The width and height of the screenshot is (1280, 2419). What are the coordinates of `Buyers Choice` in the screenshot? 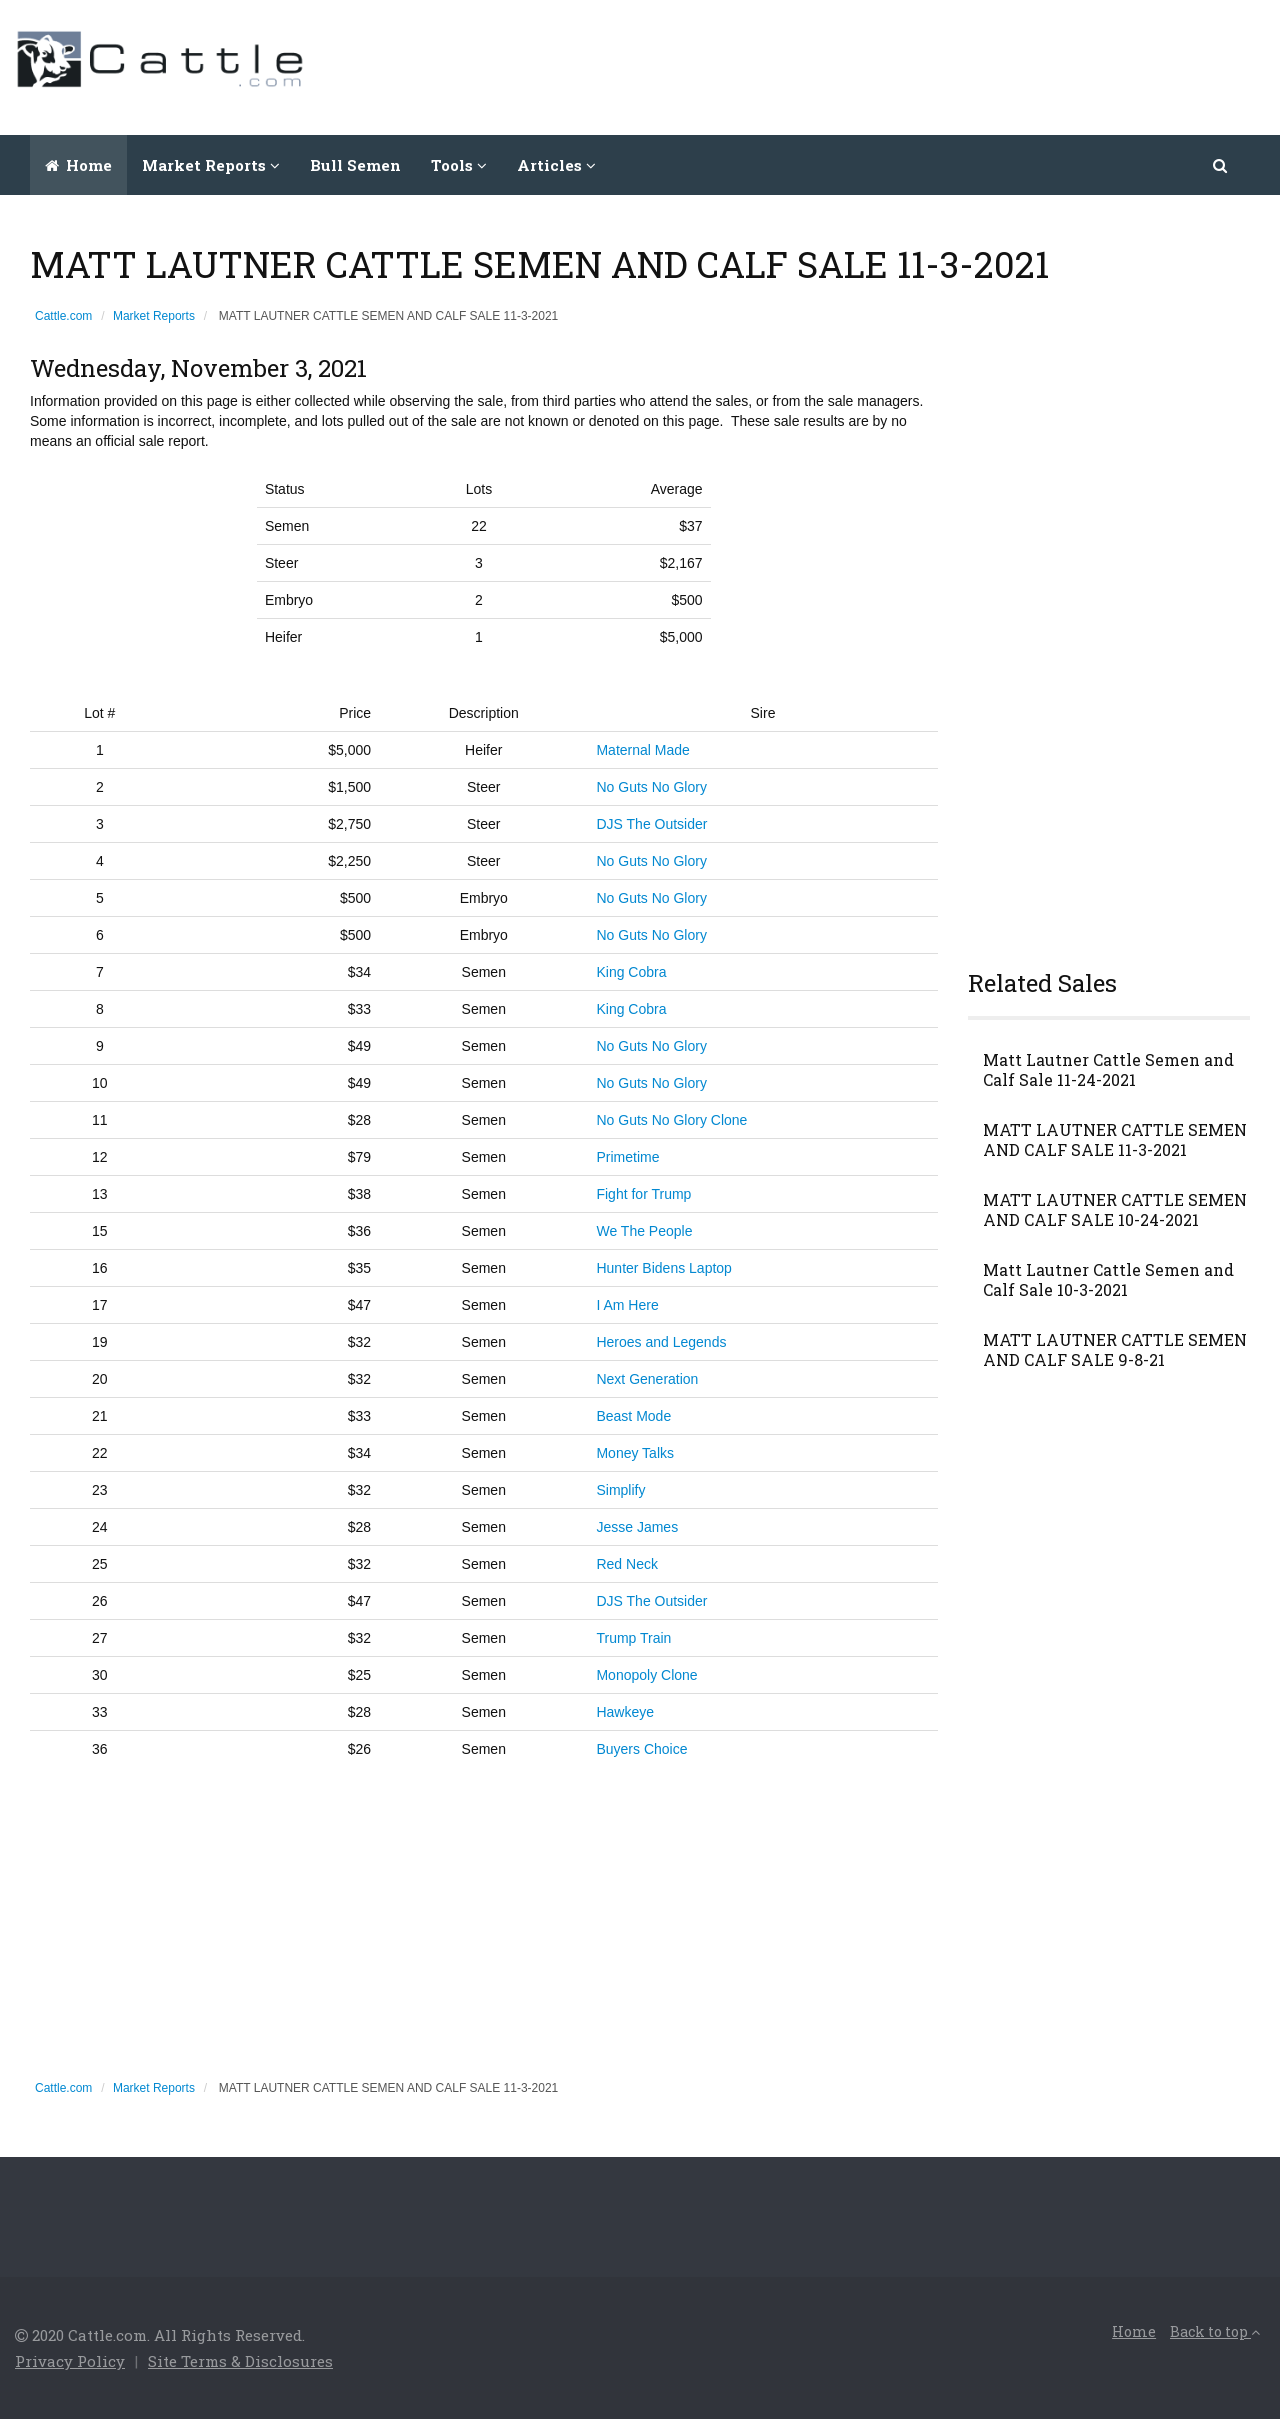 It's located at (641, 1749).